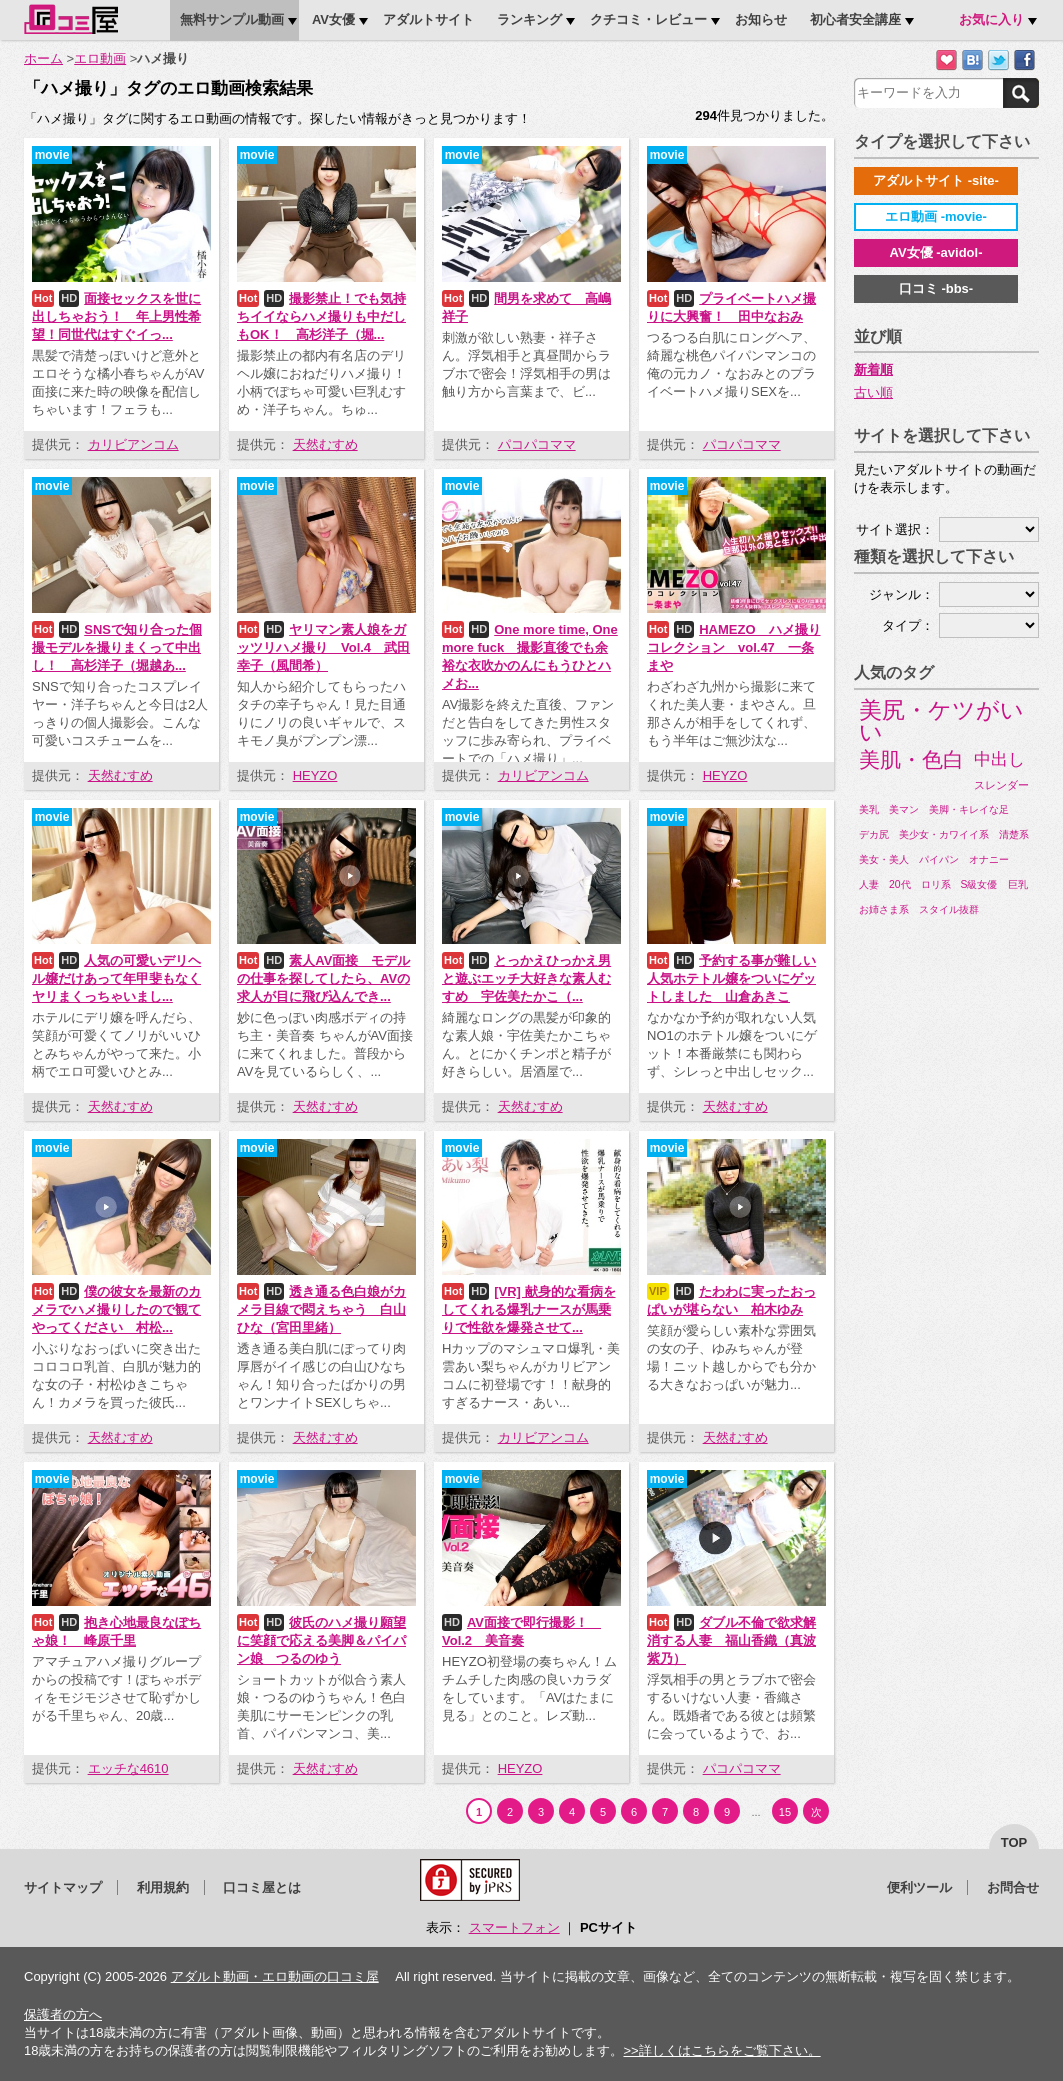 The width and height of the screenshot is (1063, 2081). Describe the element at coordinates (514, 1927) in the screenshot. I see `スマートフォン` at that location.